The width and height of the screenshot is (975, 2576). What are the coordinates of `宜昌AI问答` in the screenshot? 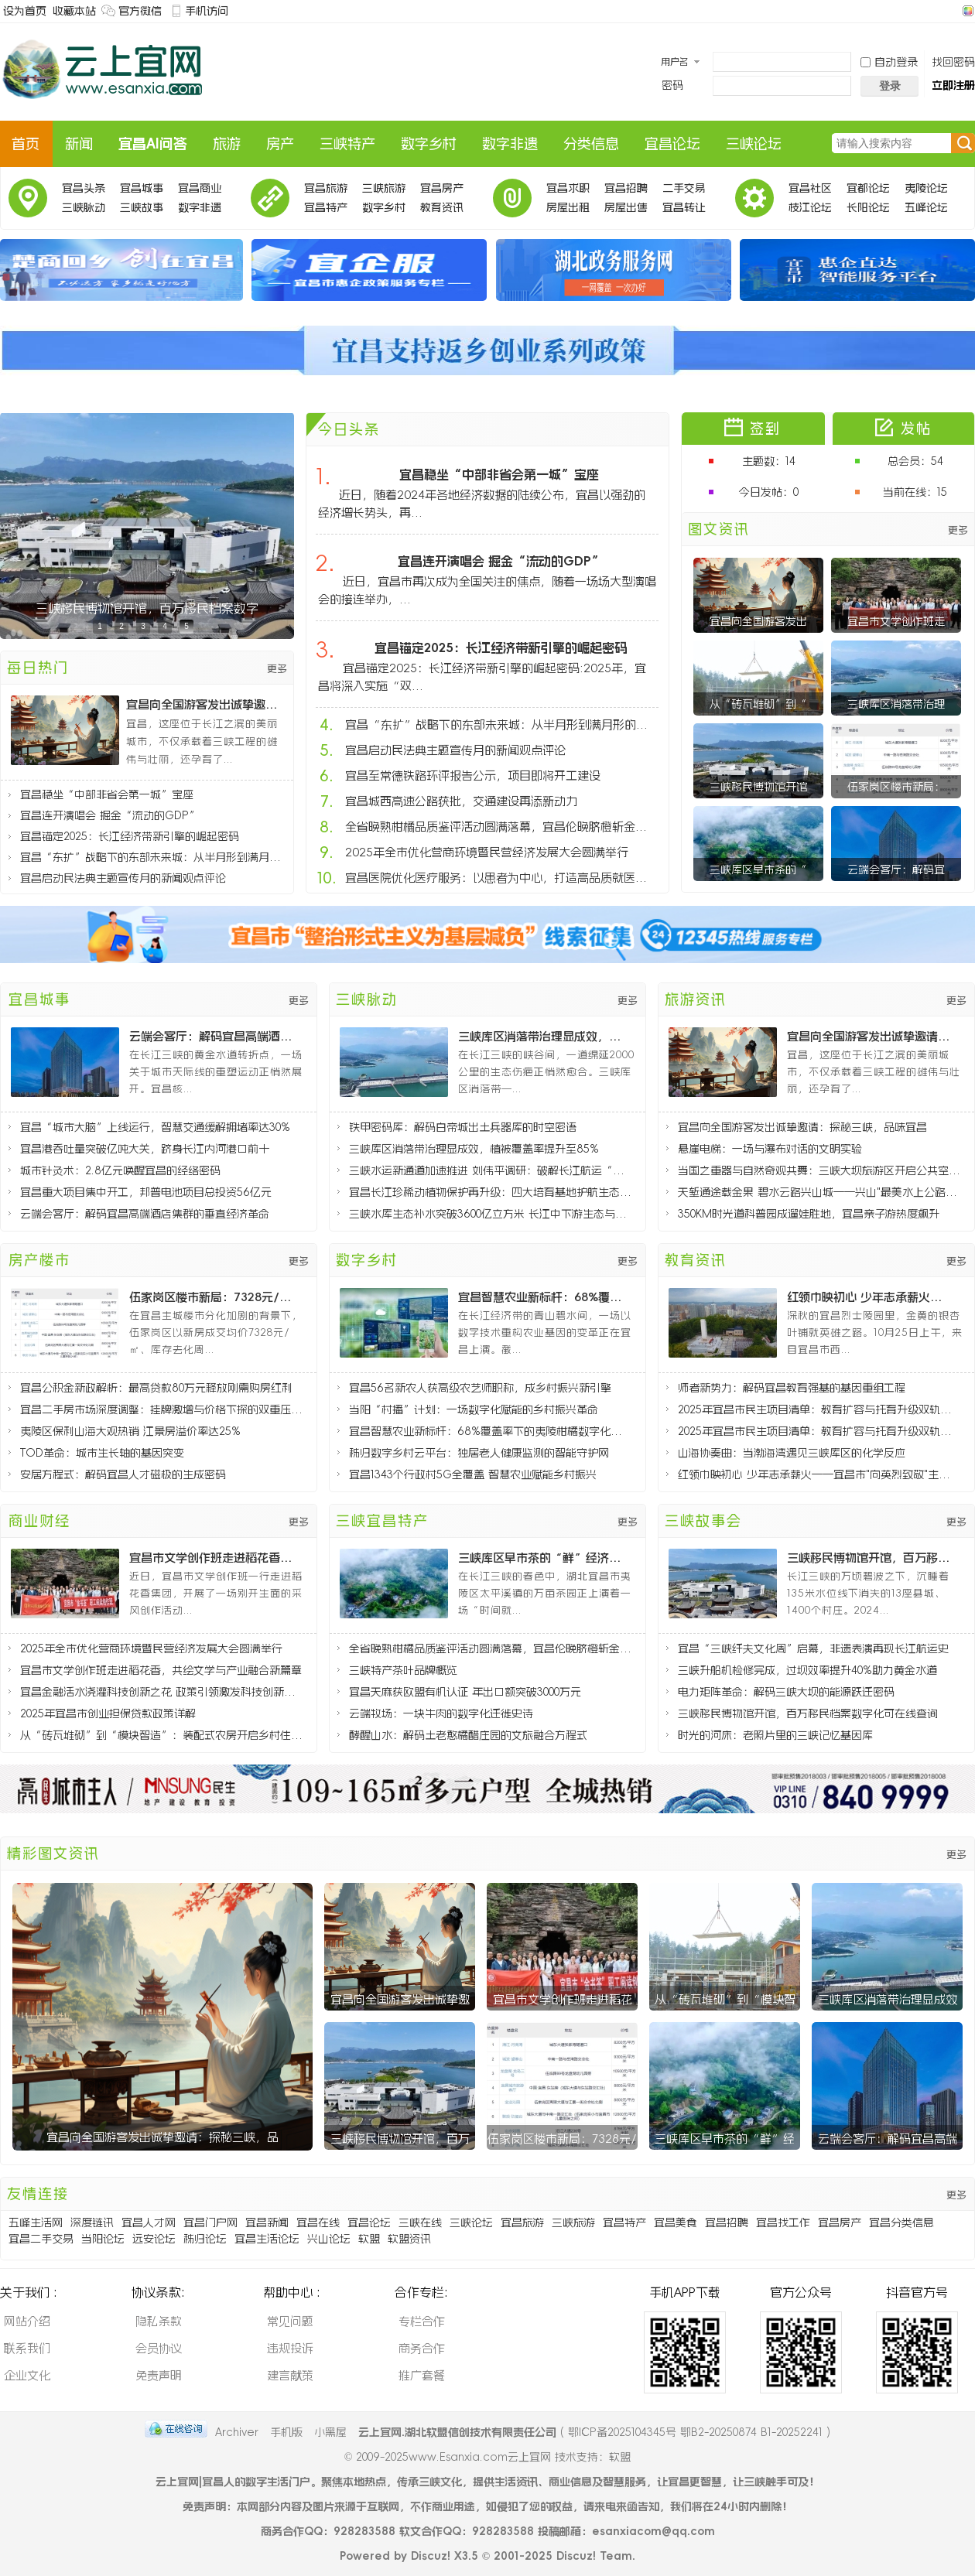 It's located at (152, 144).